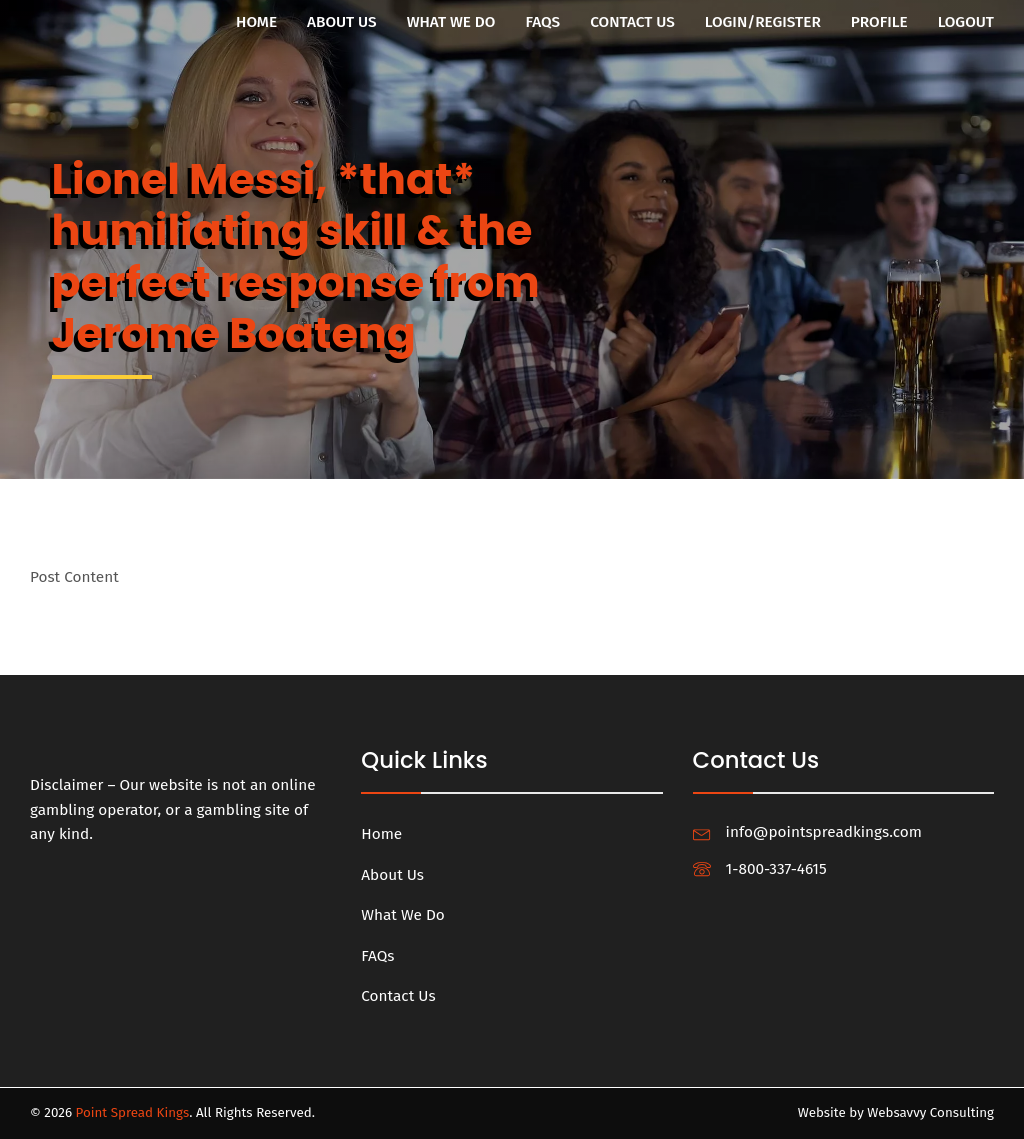 The width and height of the screenshot is (1024, 1139). Describe the element at coordinates (763, 22) in the screenshot. I see `Login/Register` at that location.